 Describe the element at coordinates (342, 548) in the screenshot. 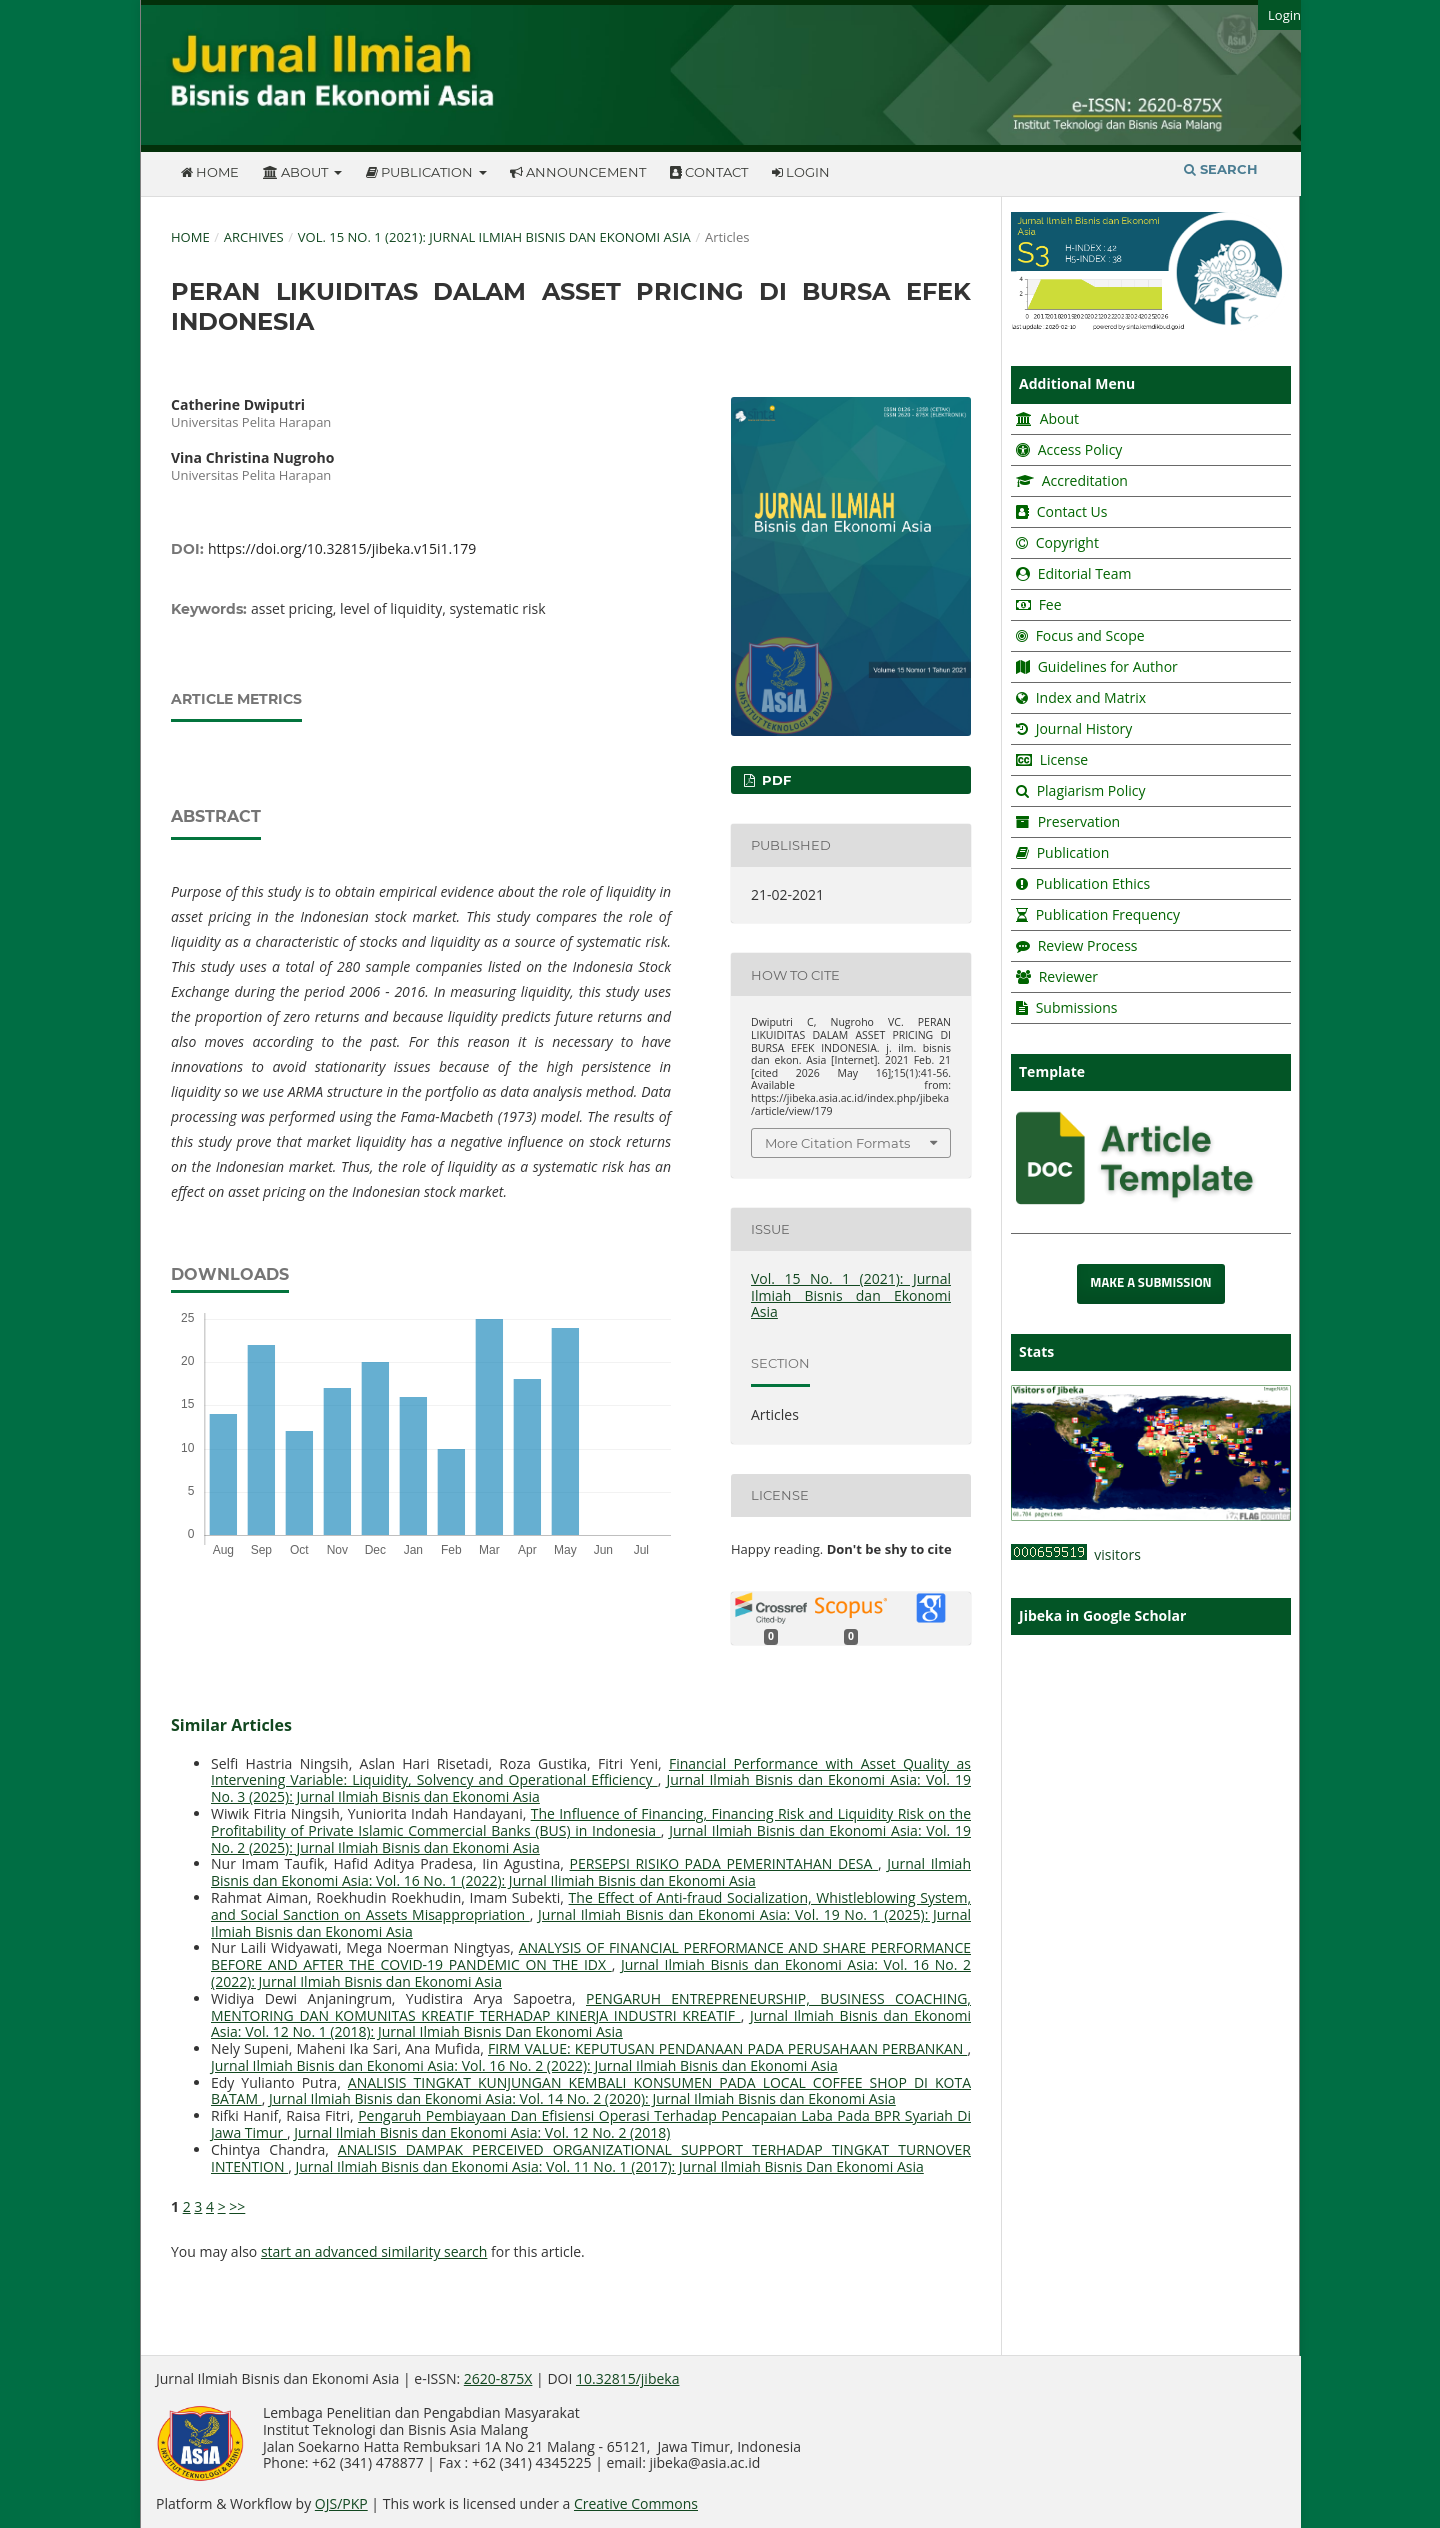

I see `https://doi.org/10.32815/jibeka.v15i1.179` at that location.